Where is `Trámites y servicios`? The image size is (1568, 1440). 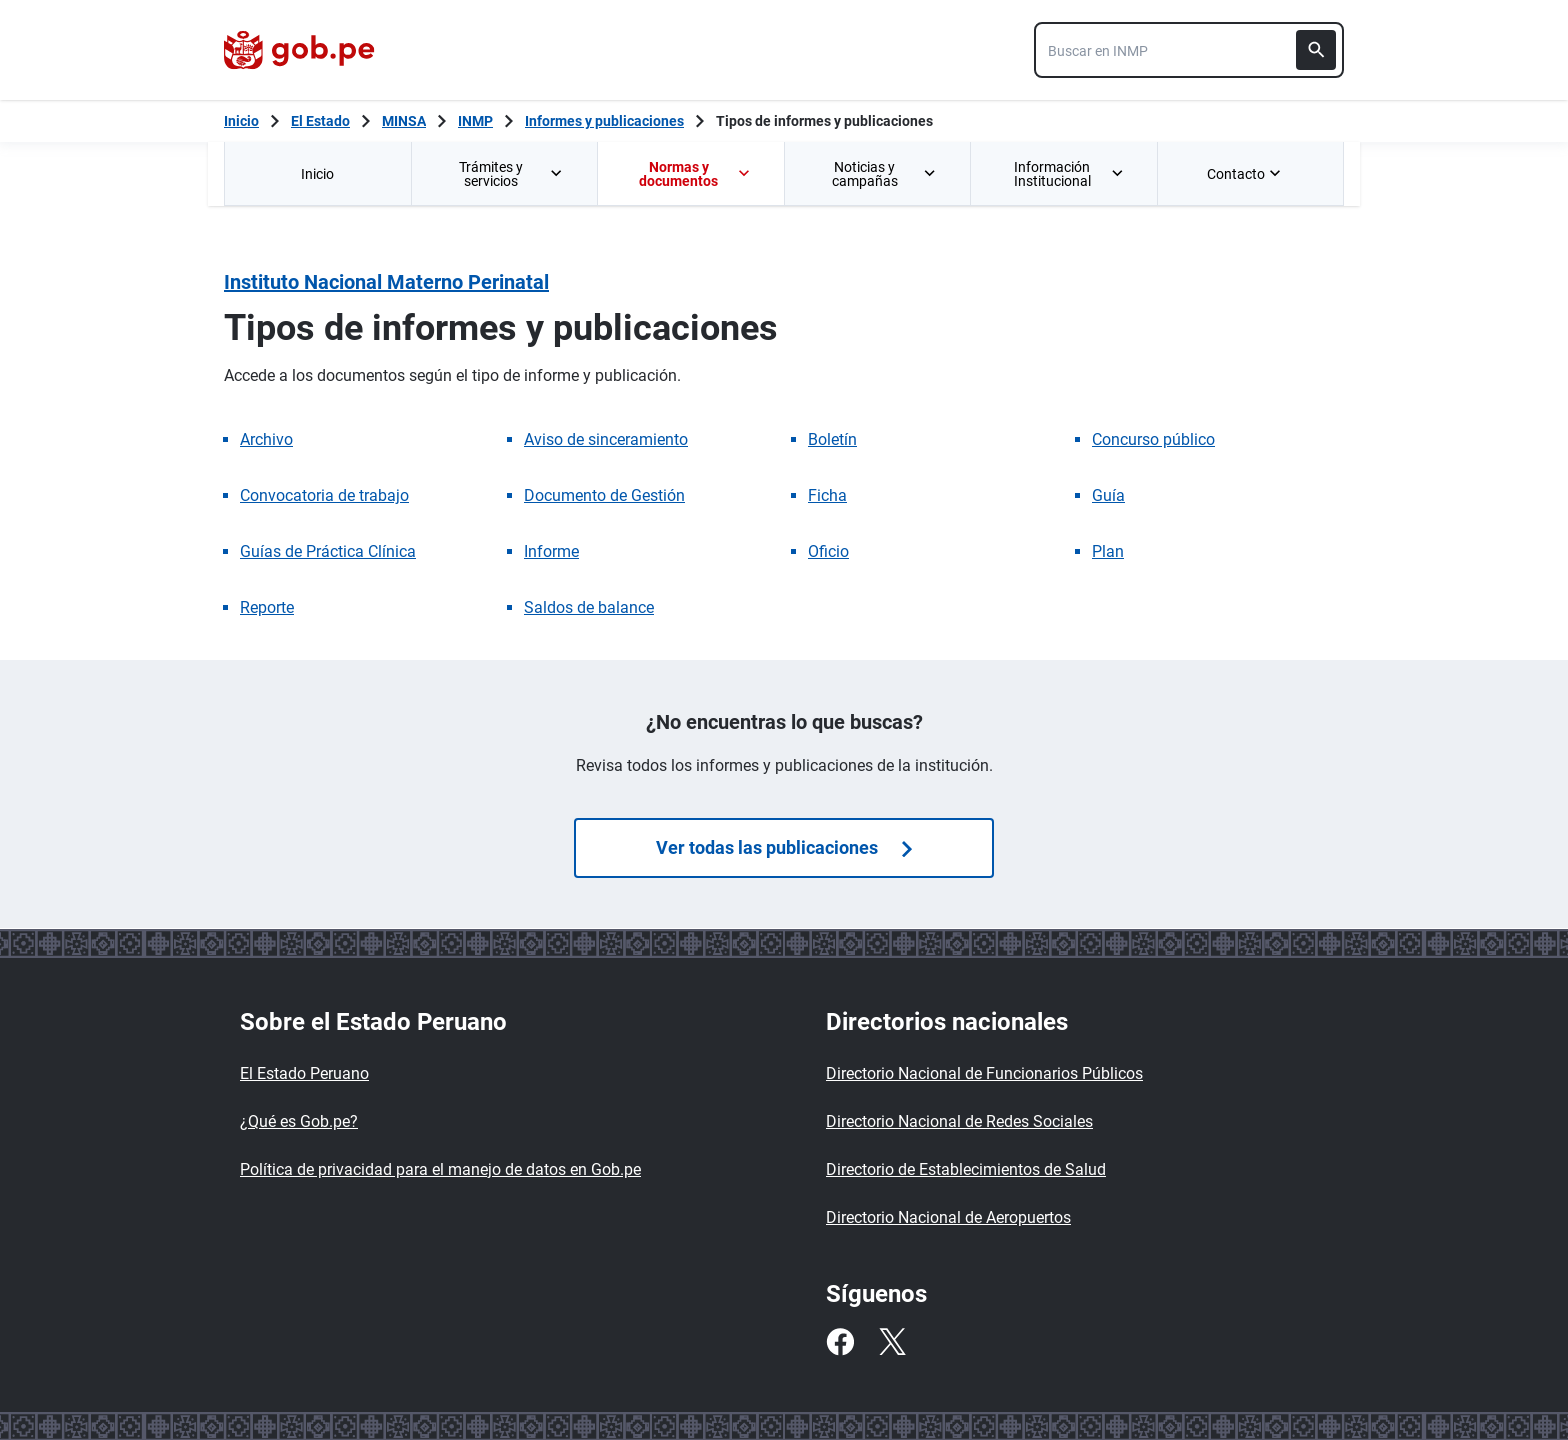
Trámites y servicios is located at coordinates (512, 174).